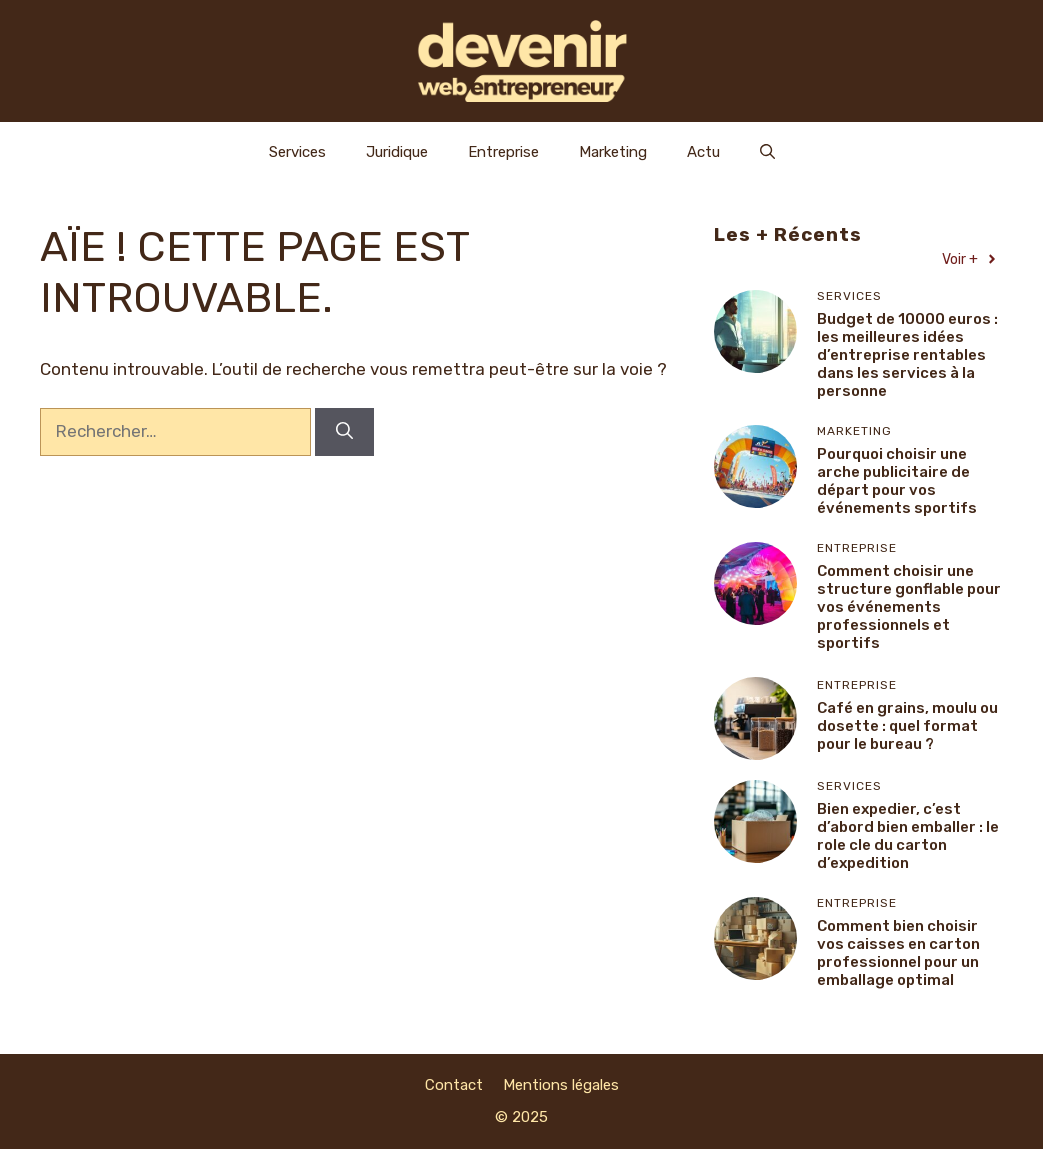 The image size is (1043, 1149). What do you see at coordinates (907, 355) in the screenshot?
I see `Budget de 10000 euros : les meilleures idées d’entreprise rentables dans les services à la personne` at bounding box center [907, 355].